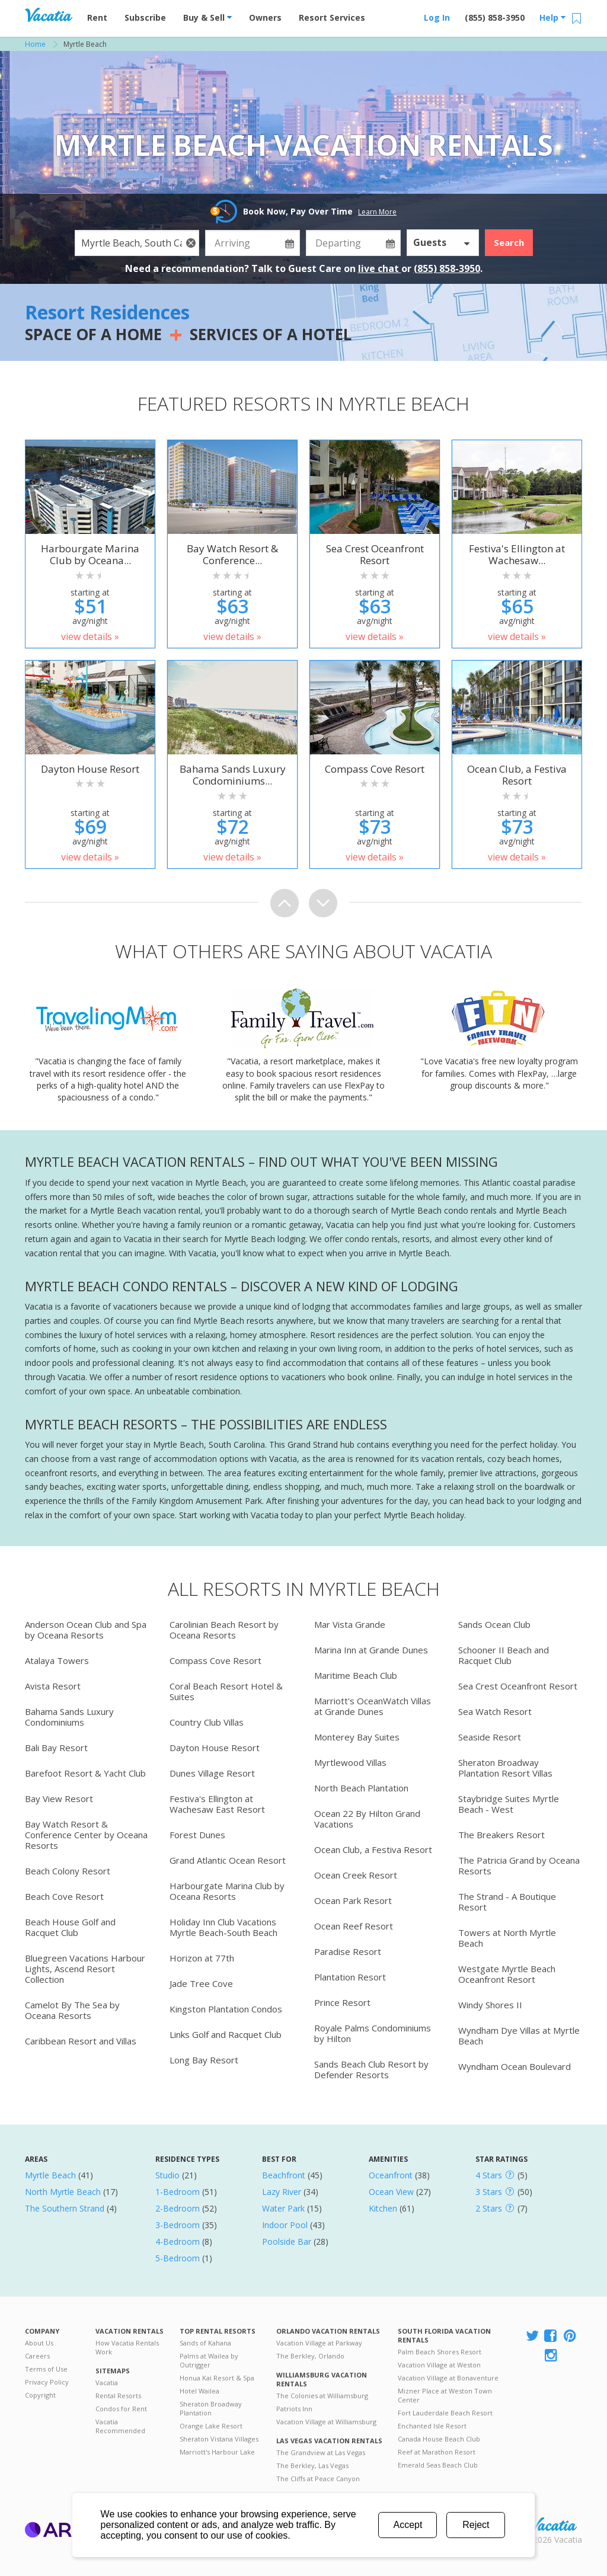 This screenshot has height=2576, width=607. Describe the element at coordinates (349, 1624) in the screenshot. I see `Mar Vista Grande` at that location.